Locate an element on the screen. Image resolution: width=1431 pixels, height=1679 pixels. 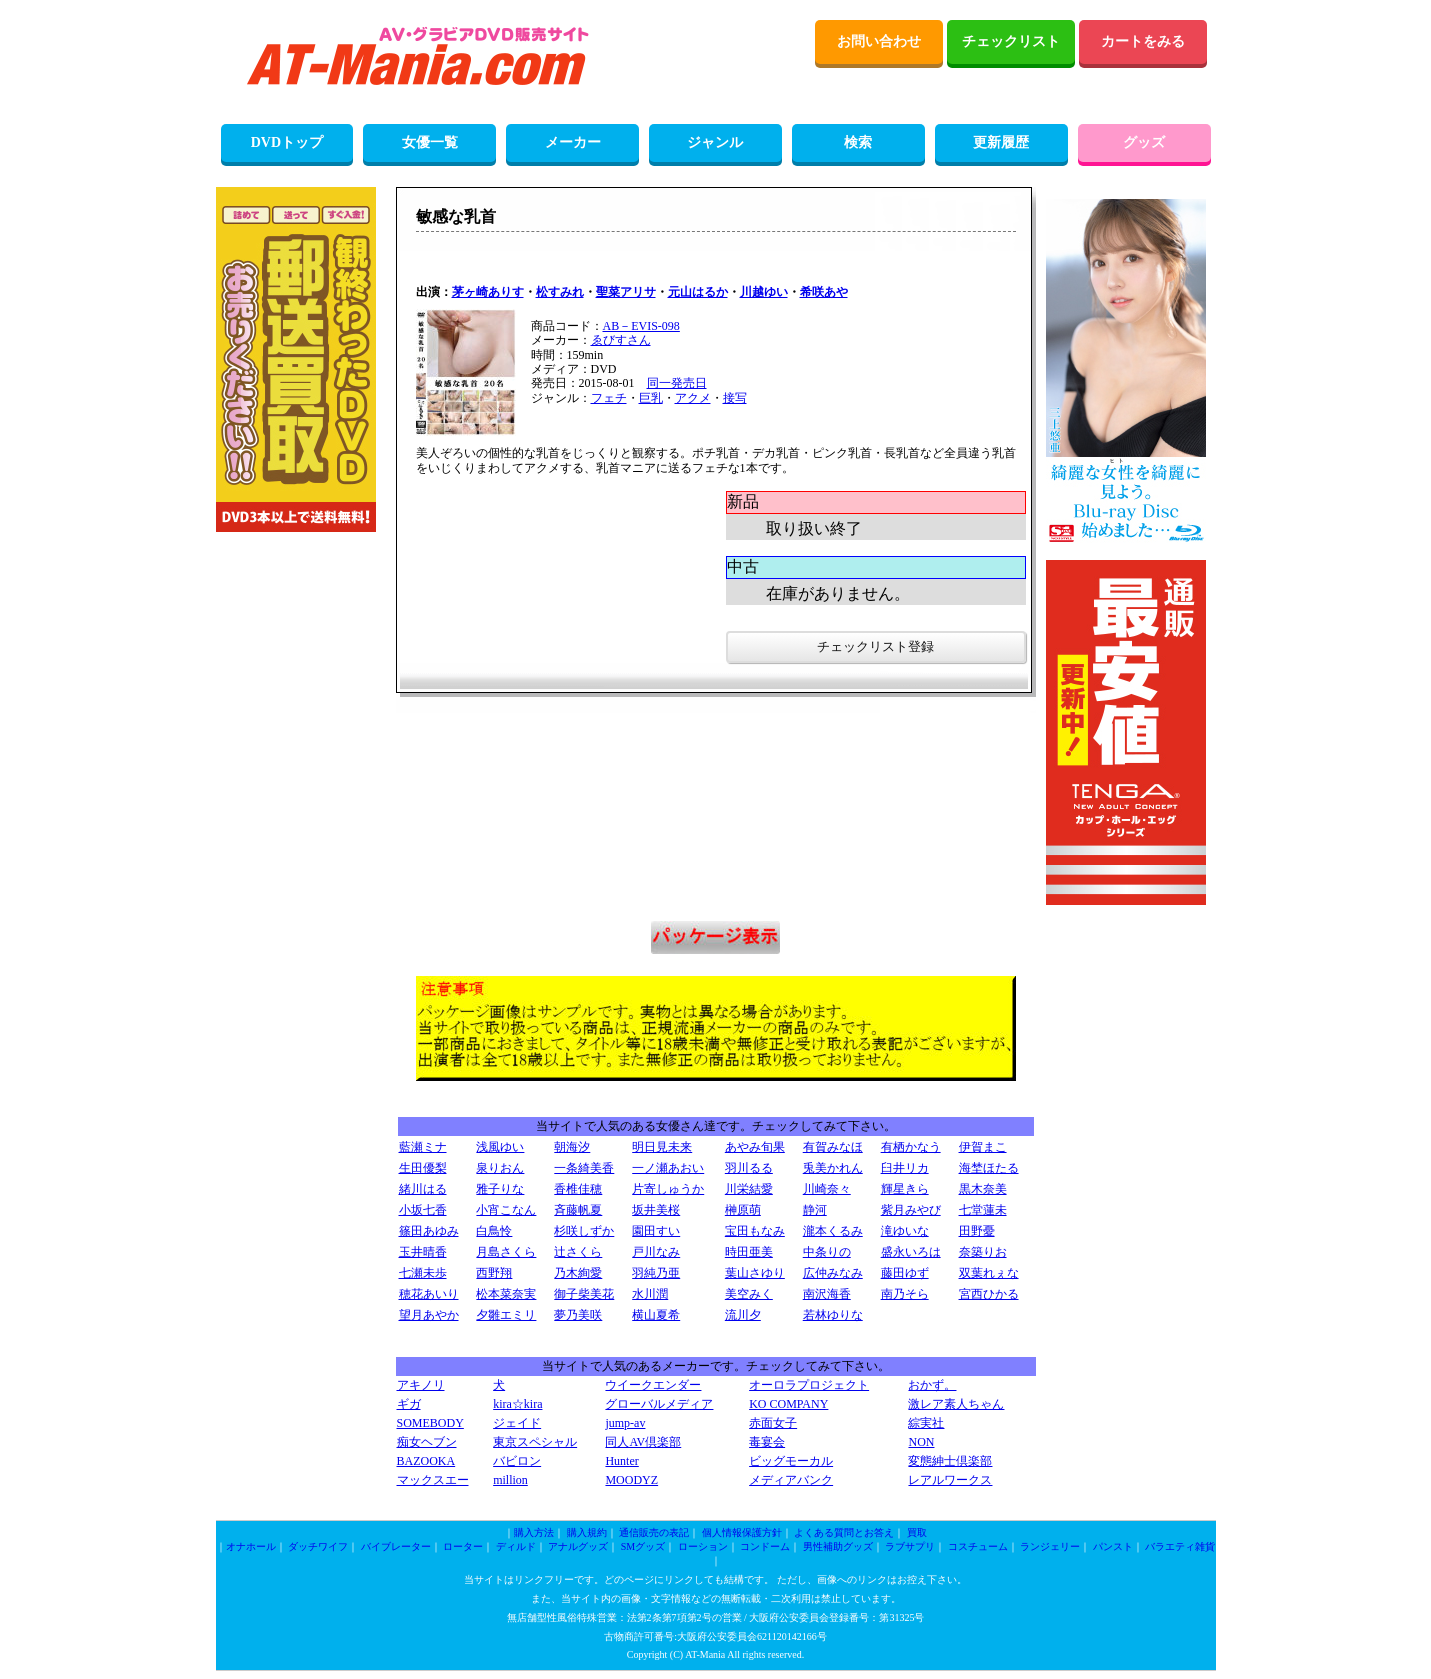
穂花あいり is located at coordinates (429, 1294).